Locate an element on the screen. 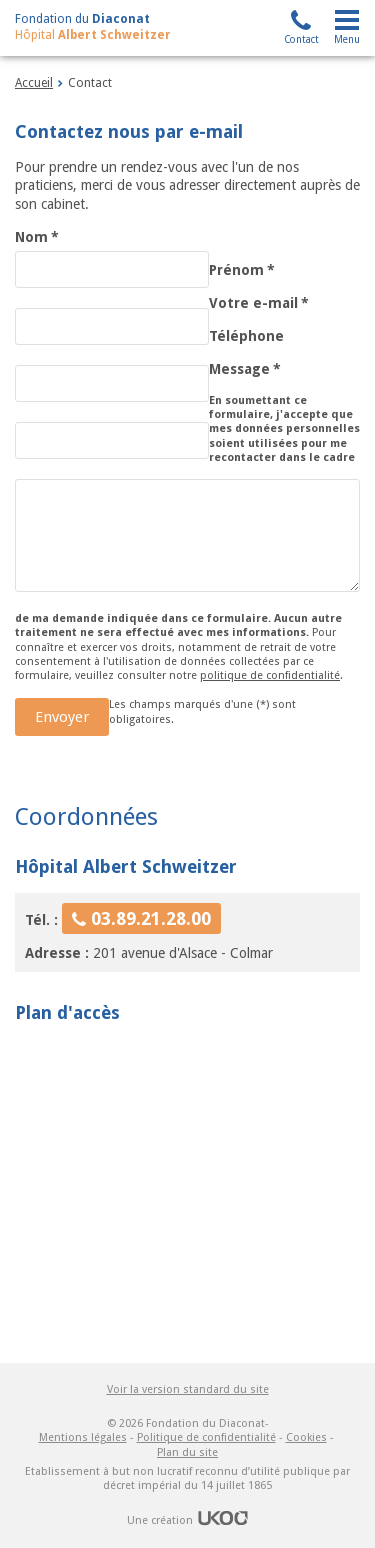  Cookies is located at coordinates (306, 1437).